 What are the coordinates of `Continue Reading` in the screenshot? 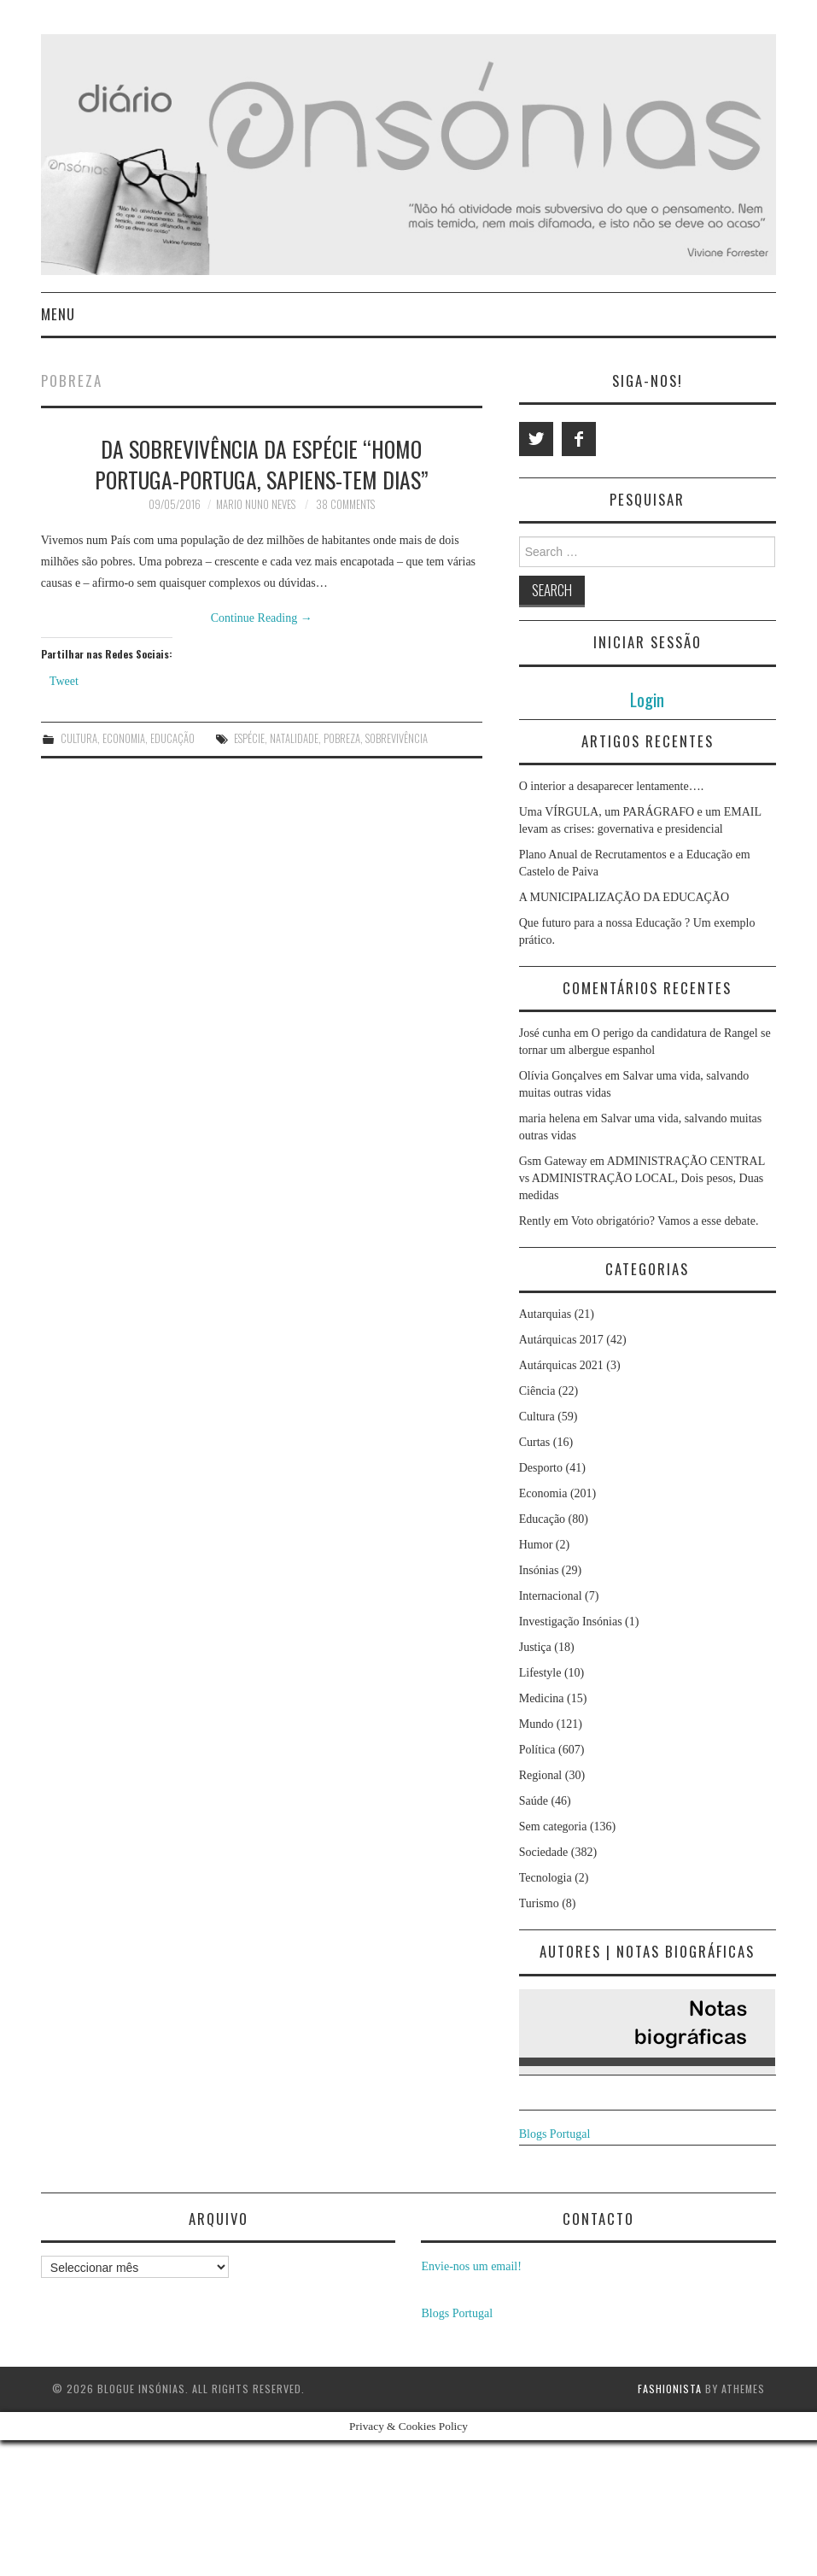 It's located at (261, 618).